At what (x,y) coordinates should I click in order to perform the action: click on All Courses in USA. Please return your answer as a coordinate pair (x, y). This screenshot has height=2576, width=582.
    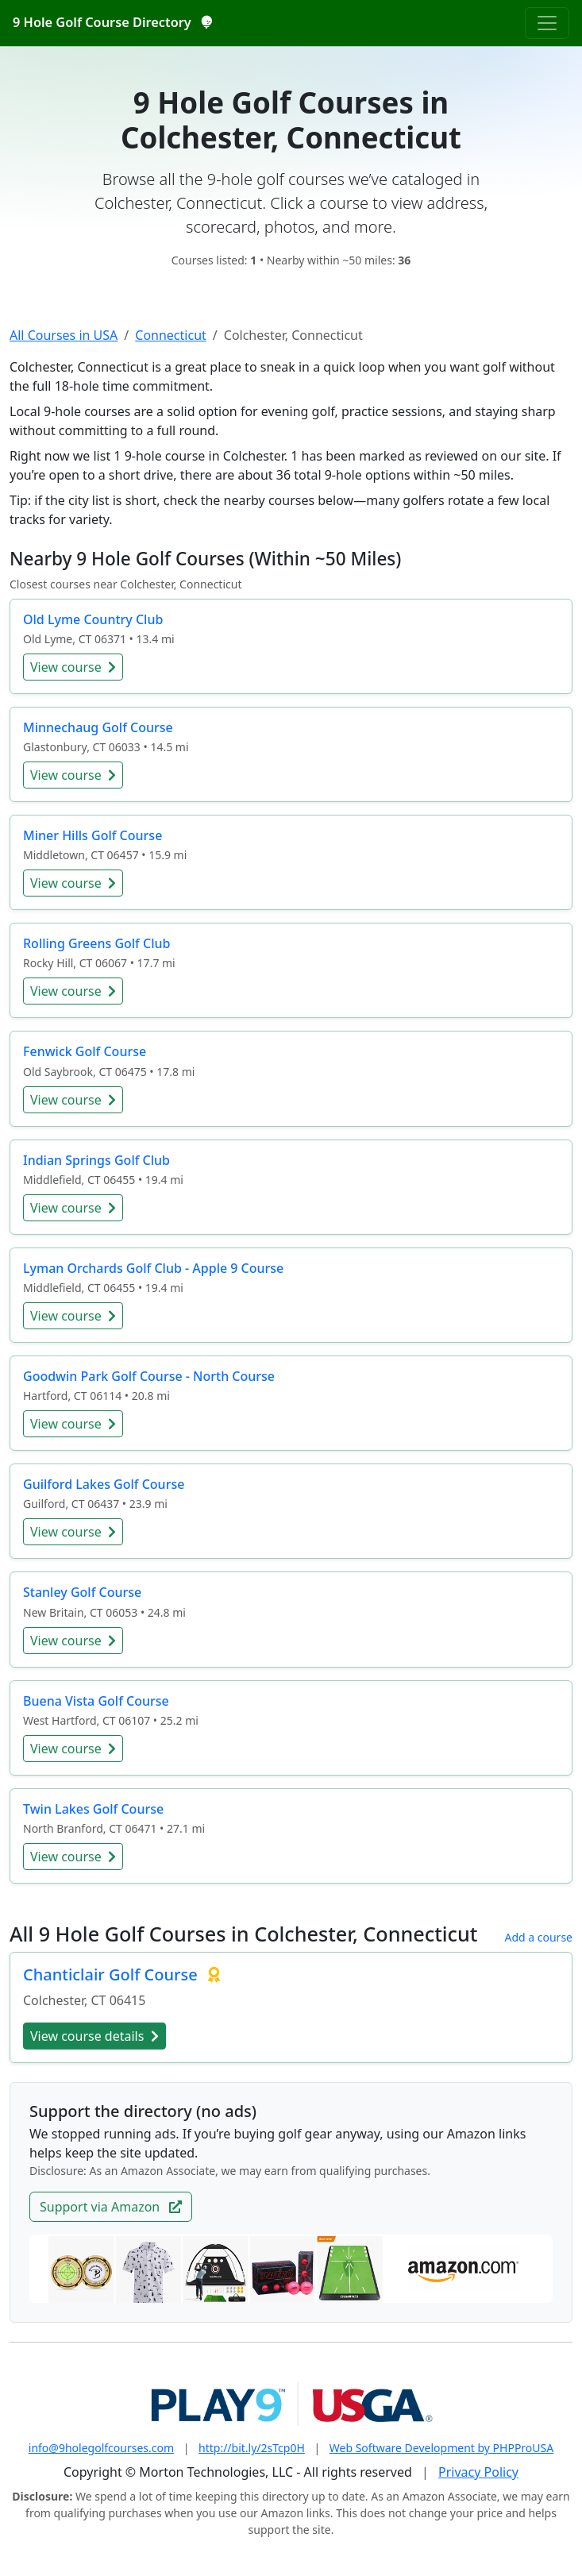
    Looking at the image, I should click on (64, 335).